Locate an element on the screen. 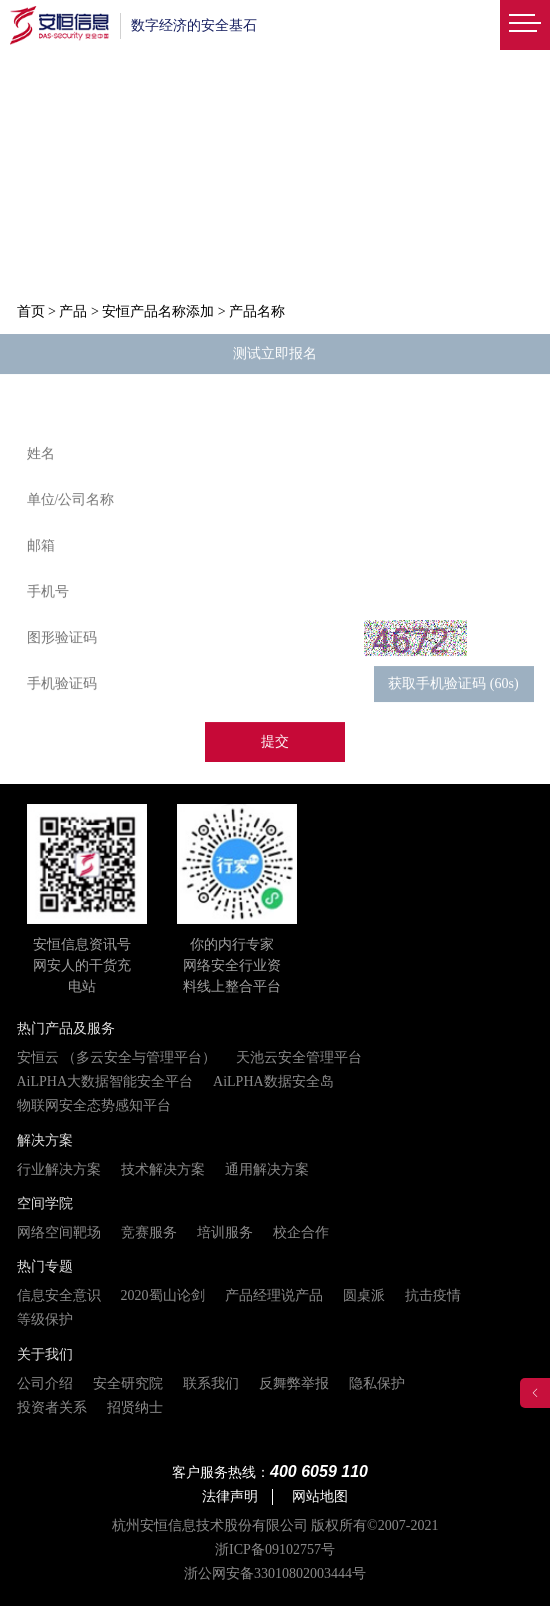  首页 is located at coordinates (31, 311).